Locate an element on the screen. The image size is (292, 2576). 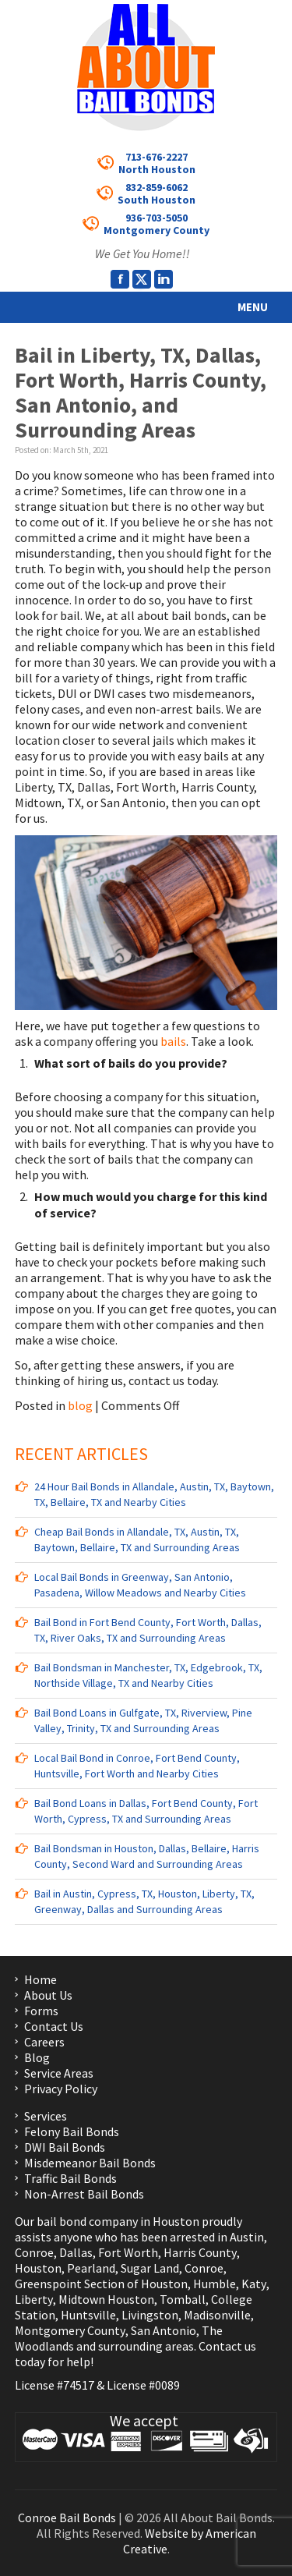
Montgomery County is located at coordinates (70, 2330).